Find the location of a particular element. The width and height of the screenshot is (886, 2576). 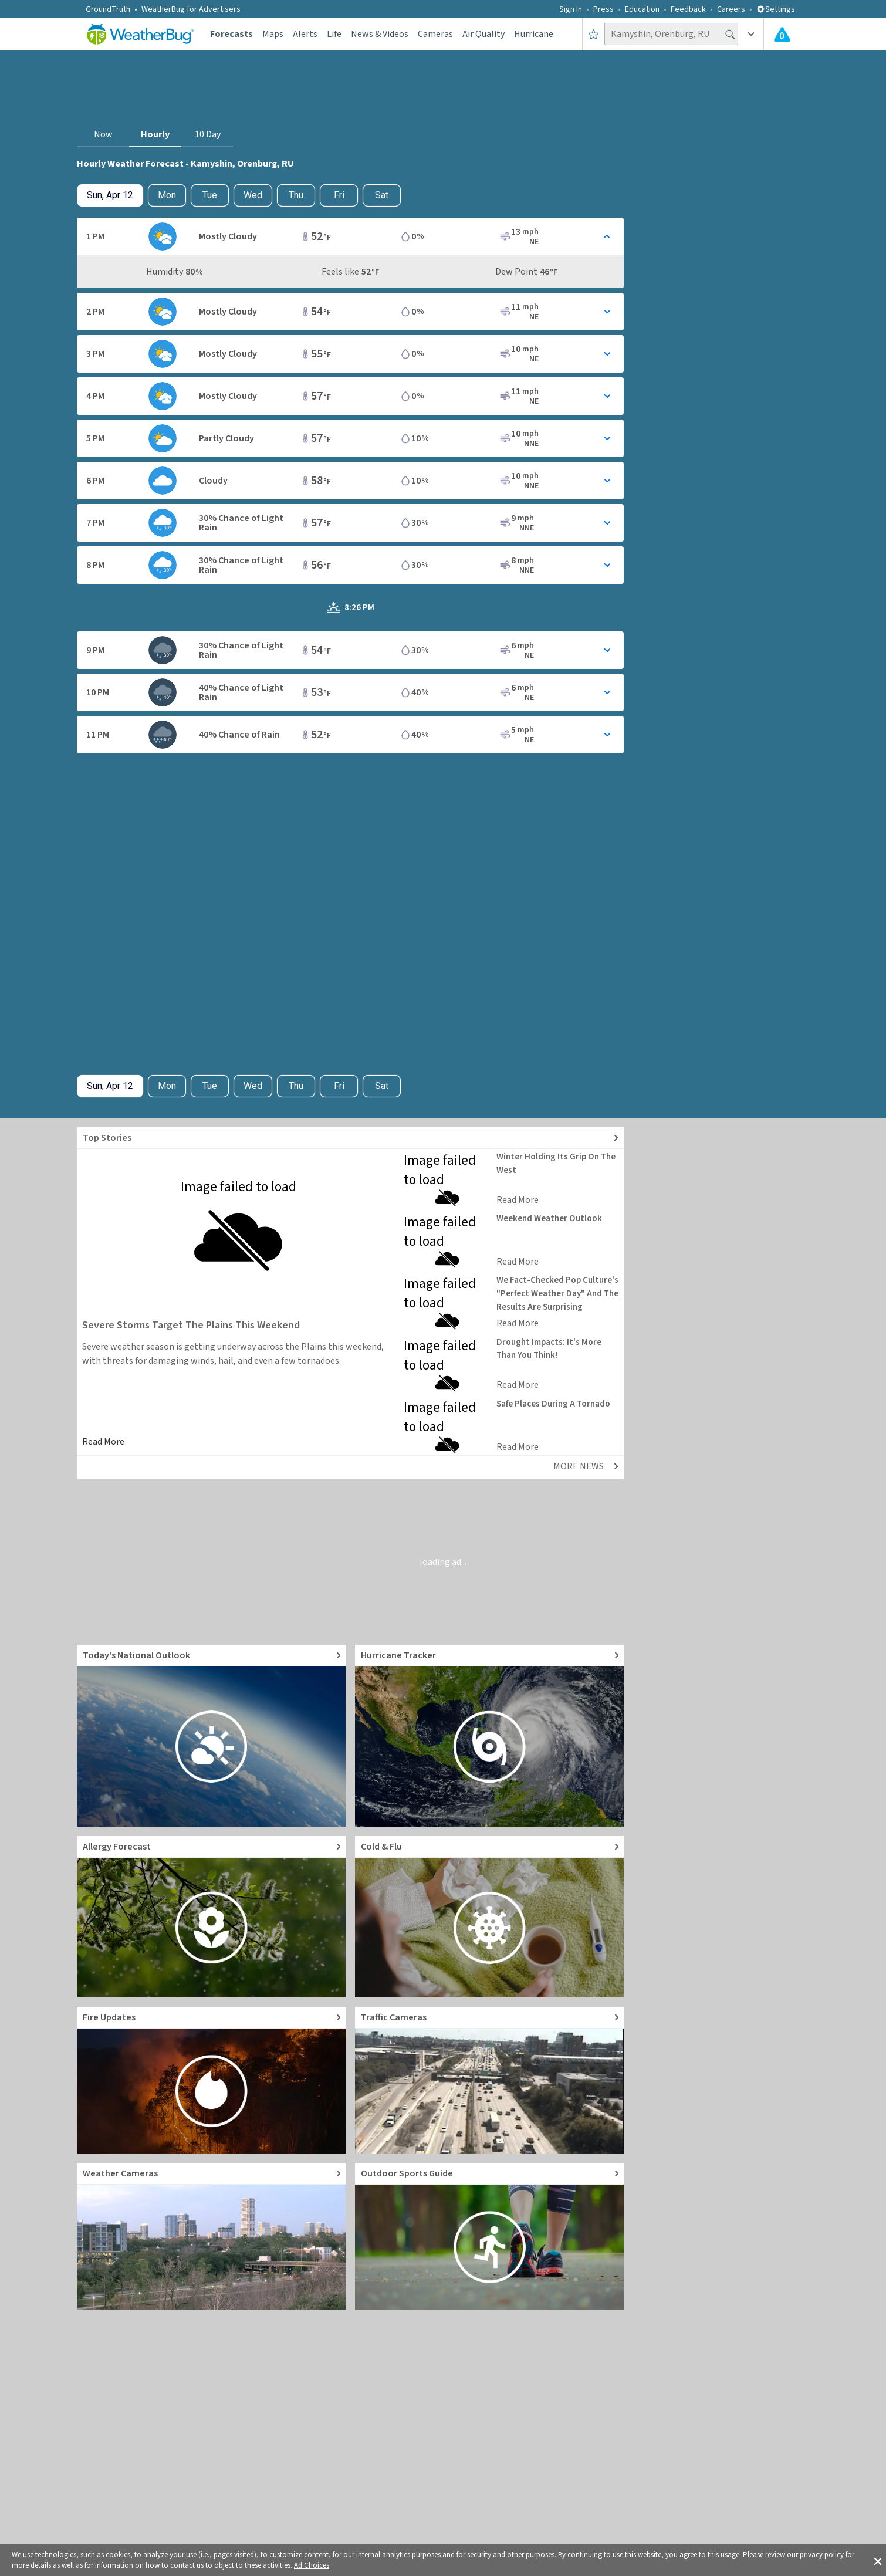

[Go to Today's National Weather Outlook video] is located at coordinates (211, 1736).